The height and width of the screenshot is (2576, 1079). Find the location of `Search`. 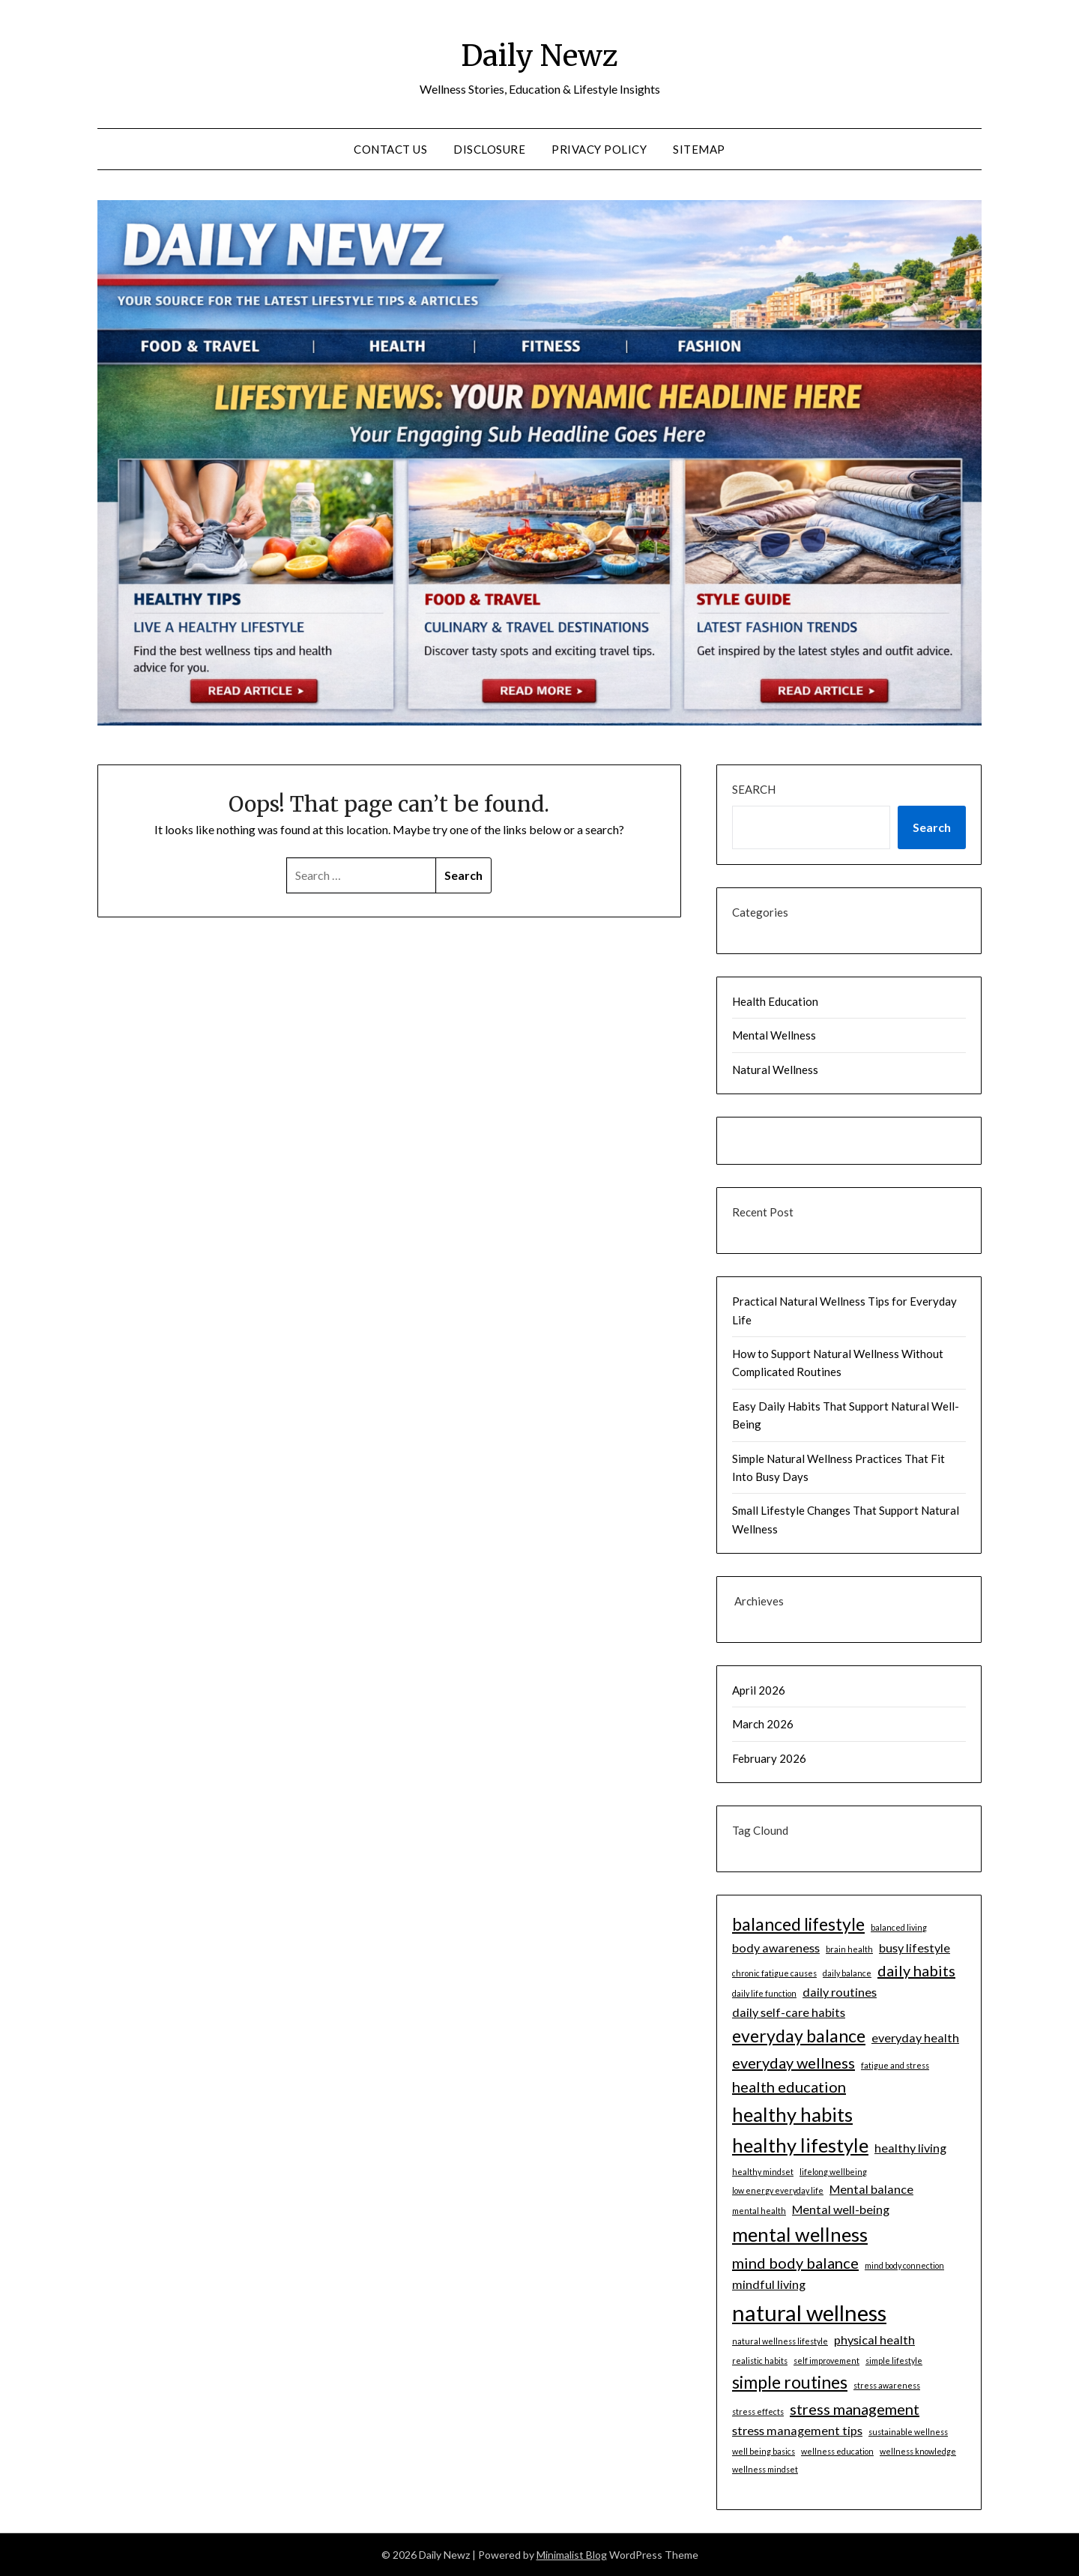

Search is located at coordinates (754, 789).